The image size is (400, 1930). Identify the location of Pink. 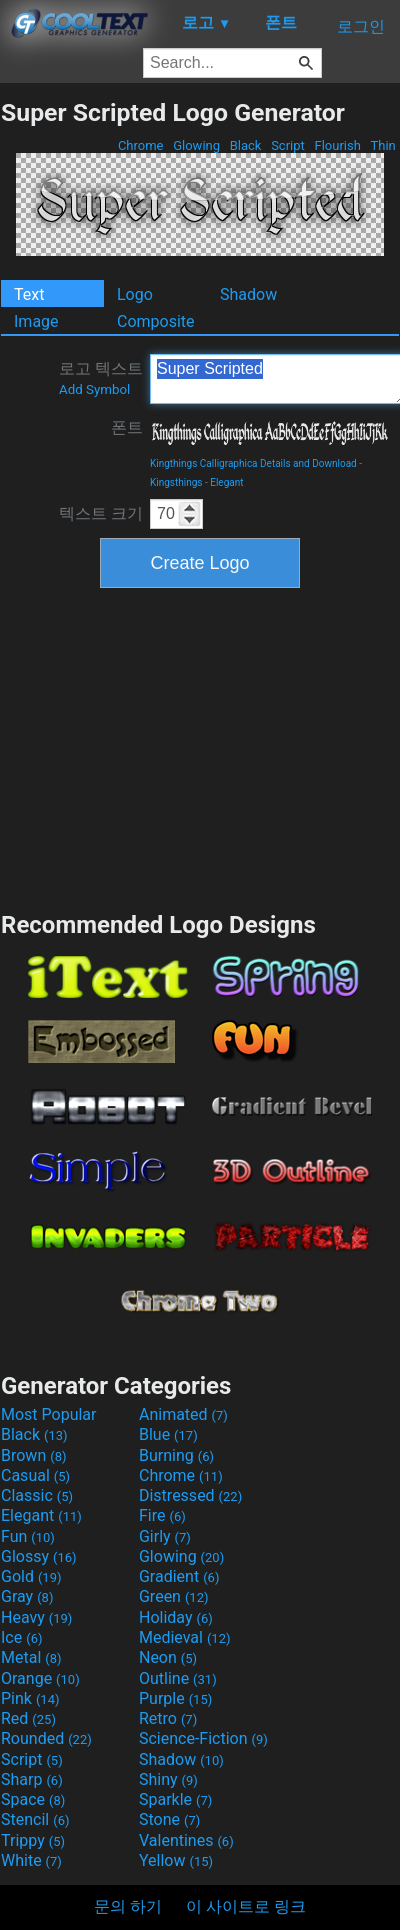
(30, 1698).